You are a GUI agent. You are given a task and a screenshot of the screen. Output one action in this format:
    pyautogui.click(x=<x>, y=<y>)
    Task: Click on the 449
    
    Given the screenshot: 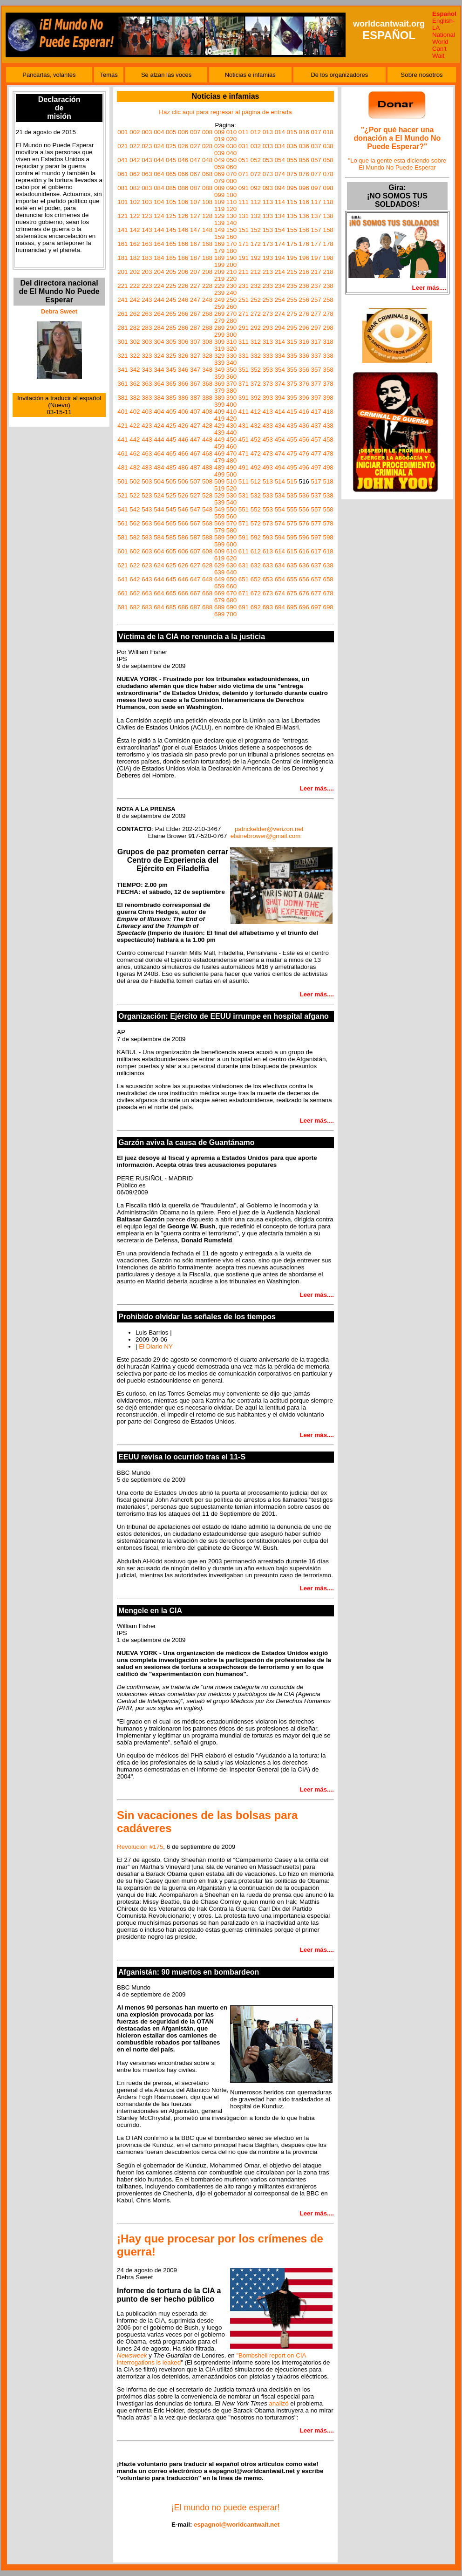 What is the action you would take?
    pyautogui.click(x=219, y=439)
    